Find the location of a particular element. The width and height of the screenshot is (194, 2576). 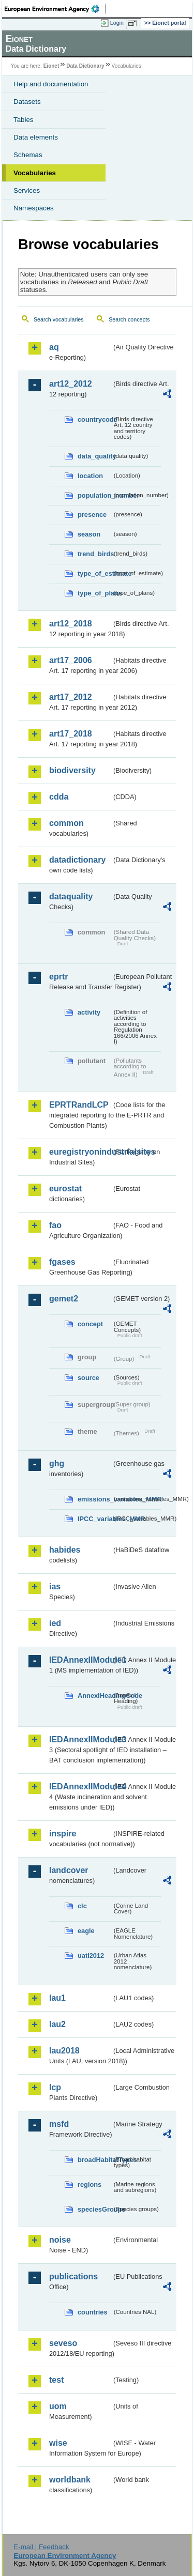

IPCC_variables_MMR is located at coordinates (95, 1519).